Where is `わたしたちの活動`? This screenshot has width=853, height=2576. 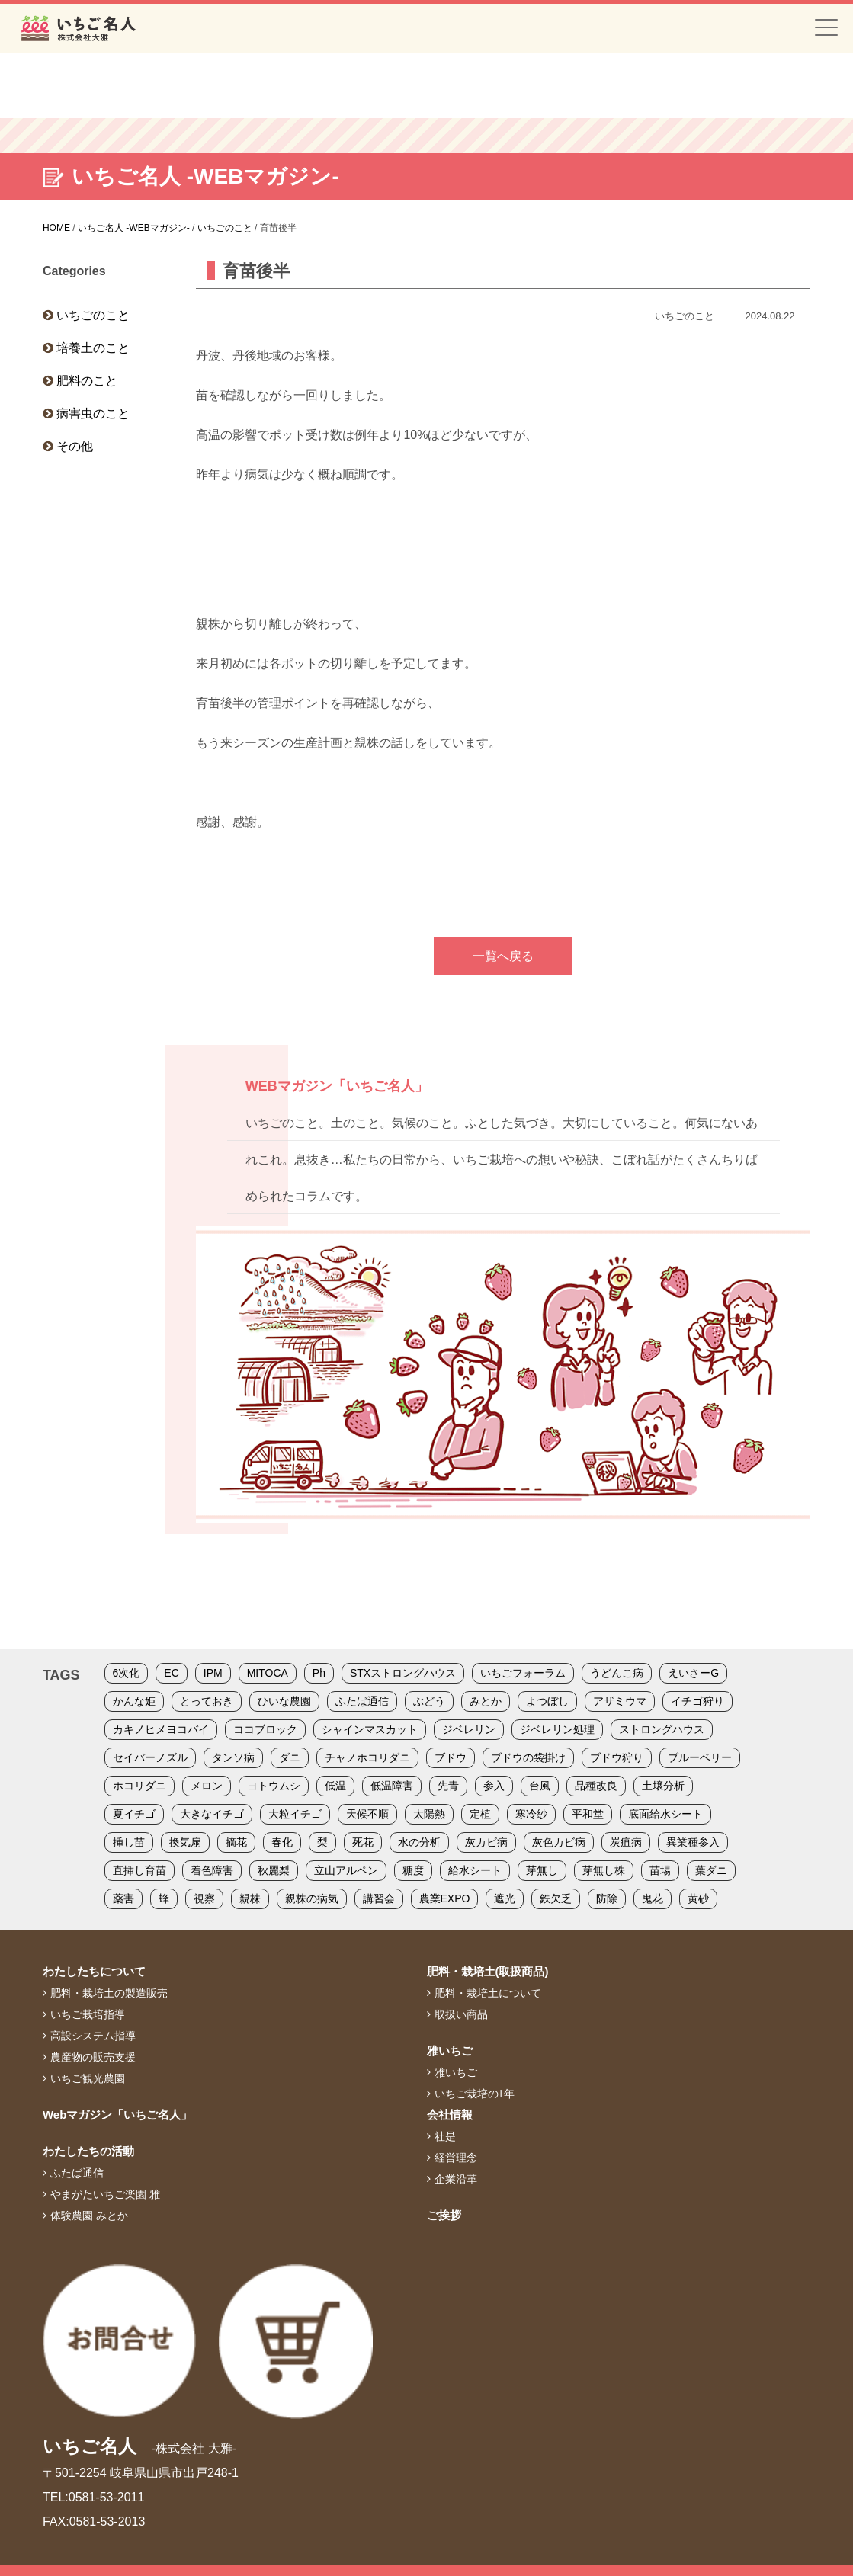
わたしたちの活動 is located at coordinates (88, 2151).